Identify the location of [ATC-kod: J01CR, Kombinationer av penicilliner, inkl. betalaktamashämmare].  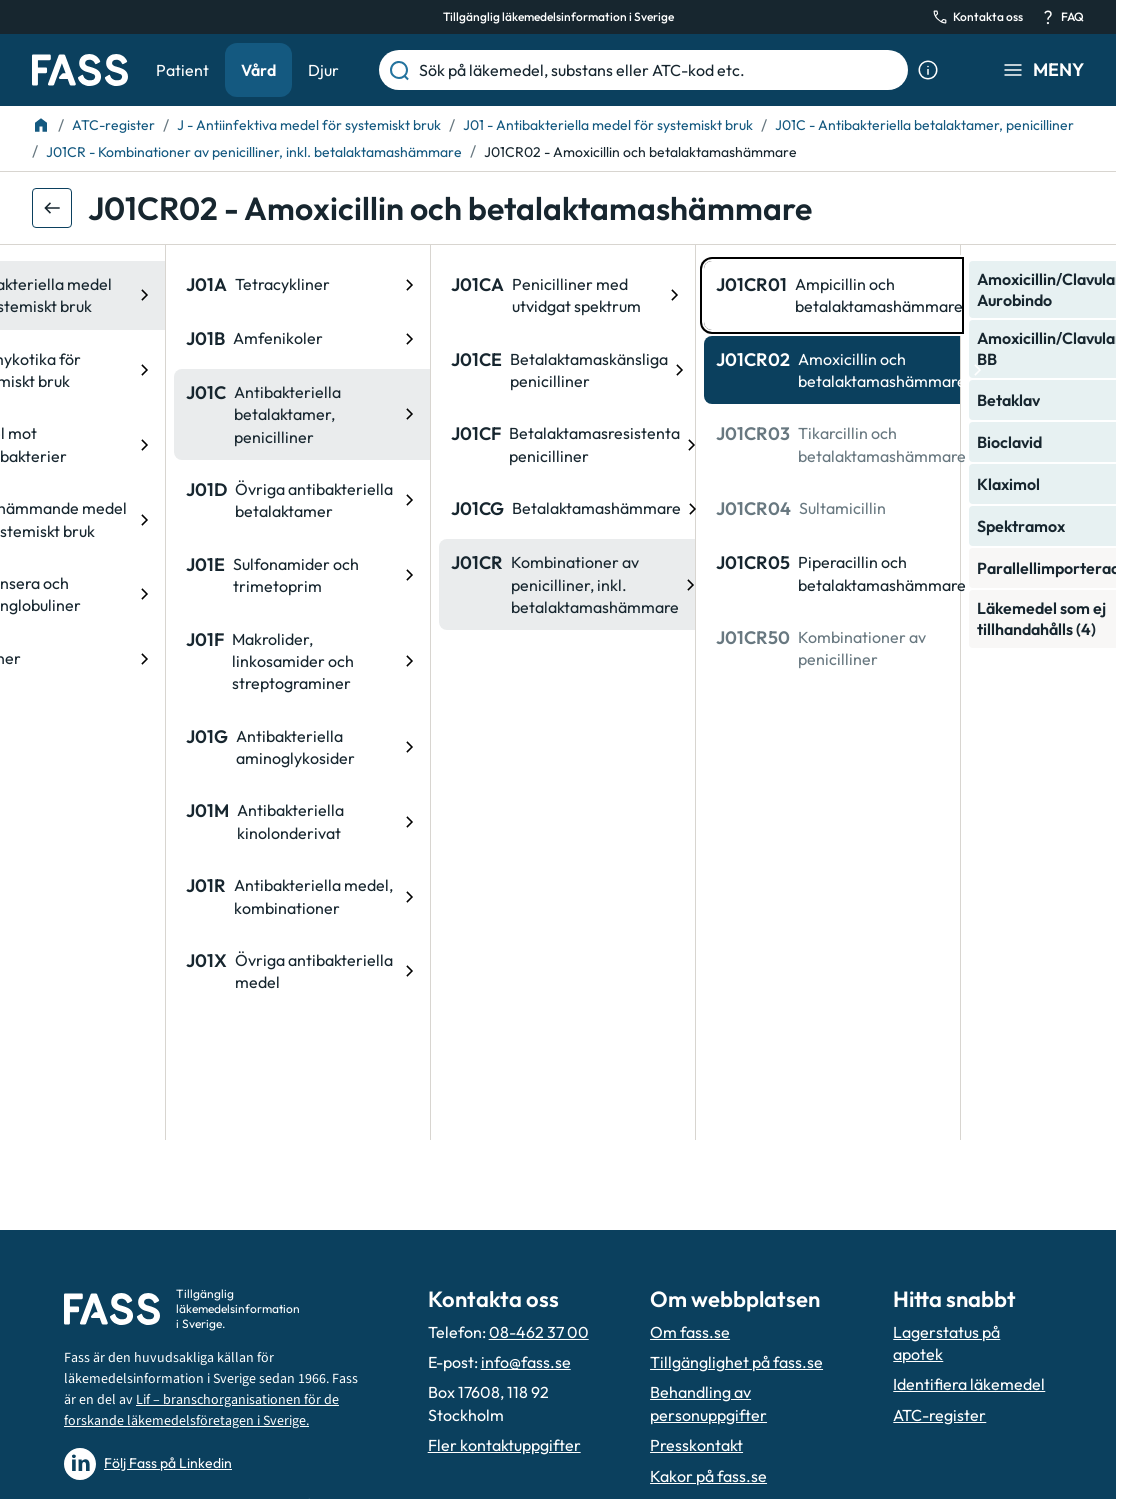
(425, 584).